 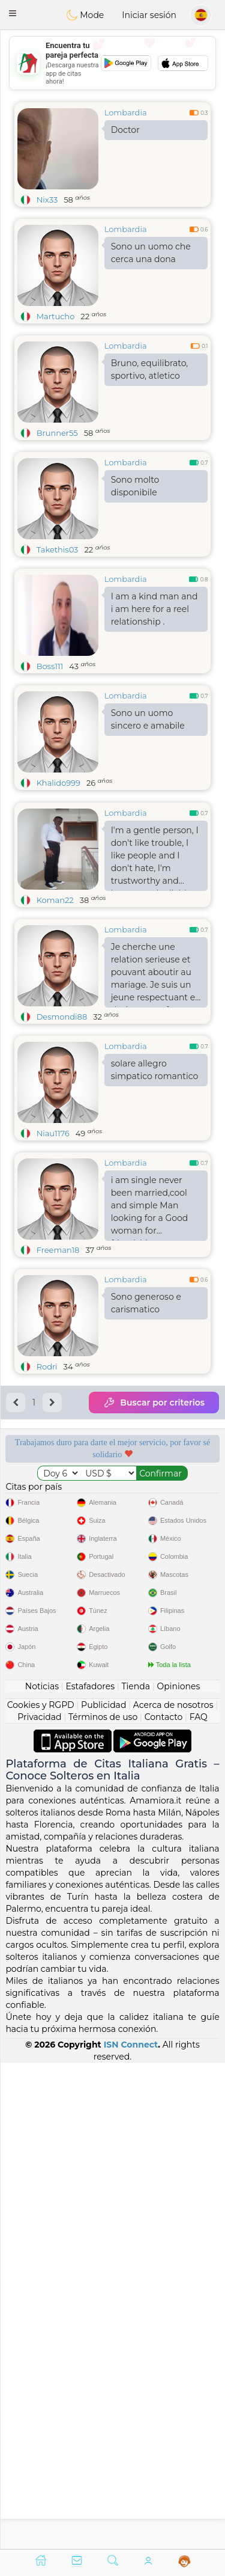 What do you see at coordinates (178, 2172) in the screenshot?
I see `Opiniones` at bounding box center [178, 2172].